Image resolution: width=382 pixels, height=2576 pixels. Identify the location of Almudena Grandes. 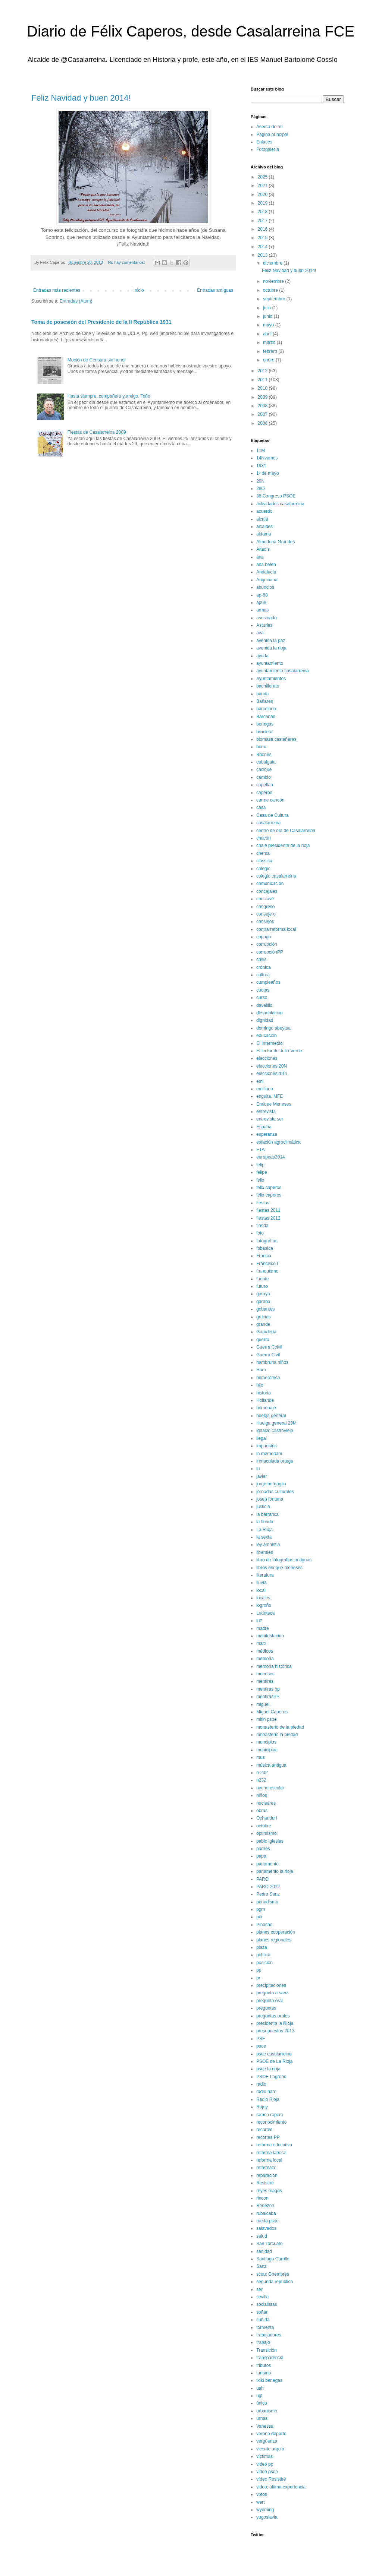
(275, 541).